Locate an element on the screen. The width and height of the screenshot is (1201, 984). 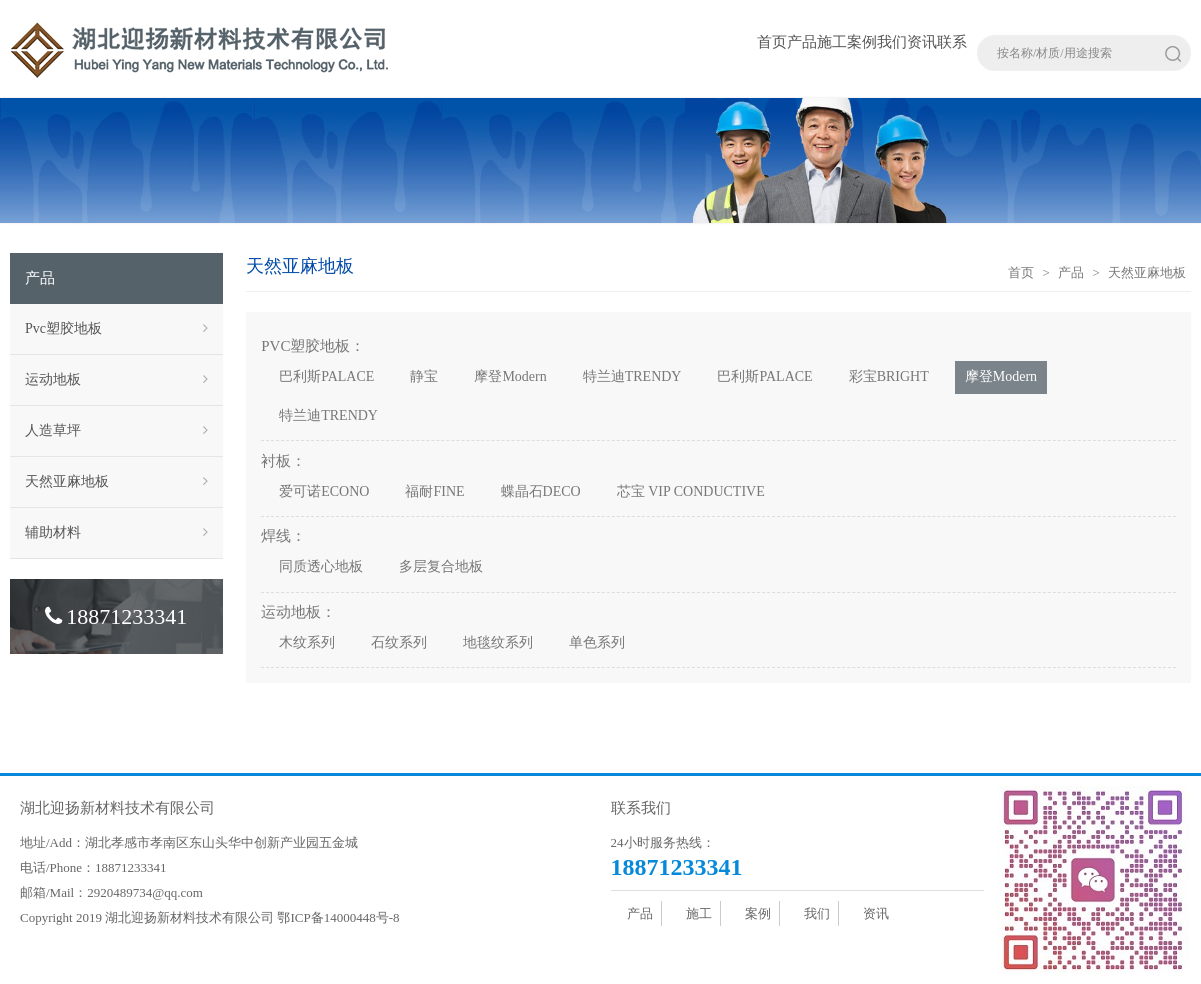
特兰迪TRENDY is located at coordinates (632, 376).